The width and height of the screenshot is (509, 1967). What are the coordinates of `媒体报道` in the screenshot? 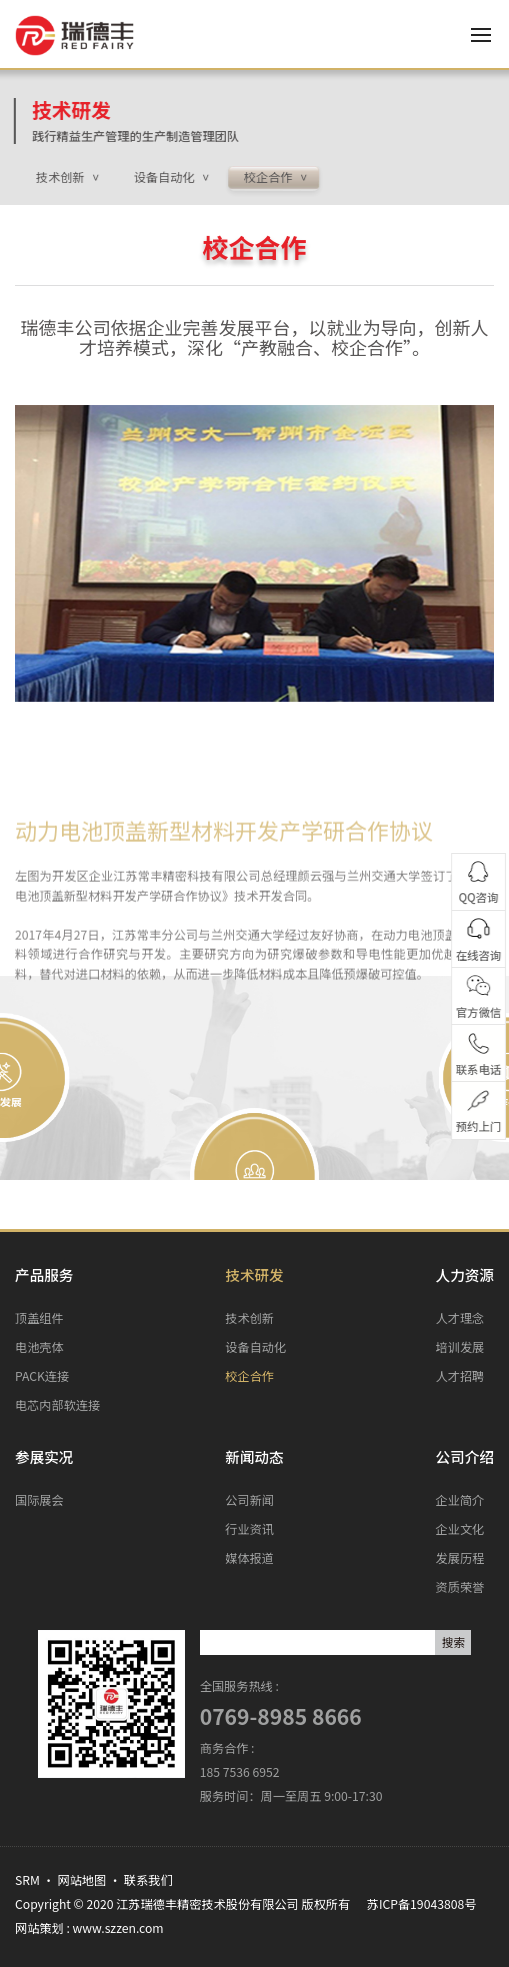 It's located at (249, 1558).